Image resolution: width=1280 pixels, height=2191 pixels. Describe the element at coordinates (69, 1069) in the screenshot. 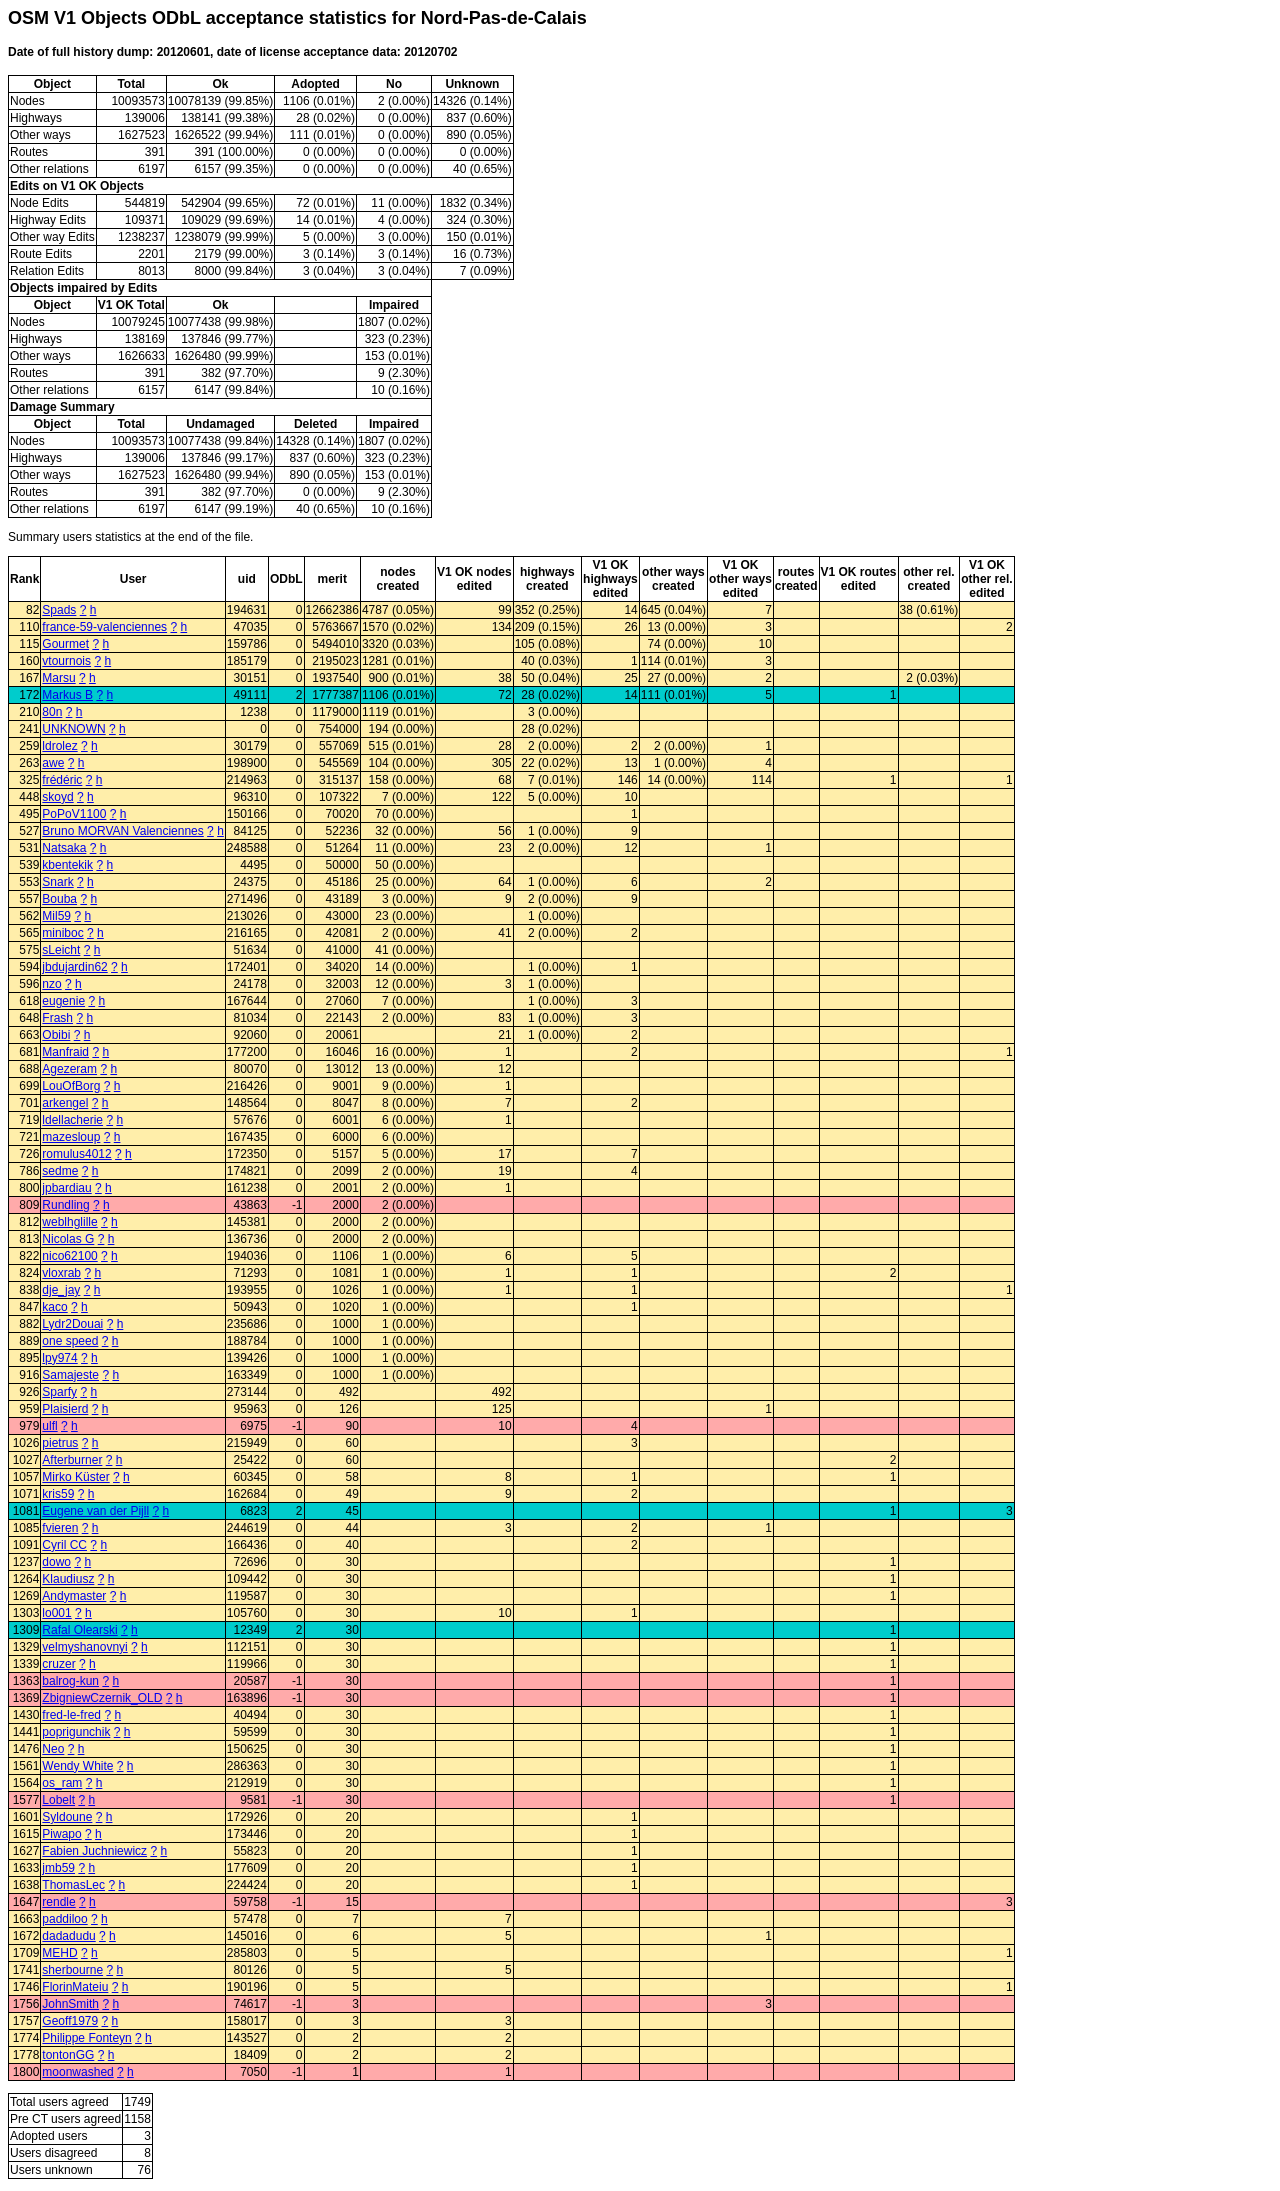

I see `Agezeram` at that location.